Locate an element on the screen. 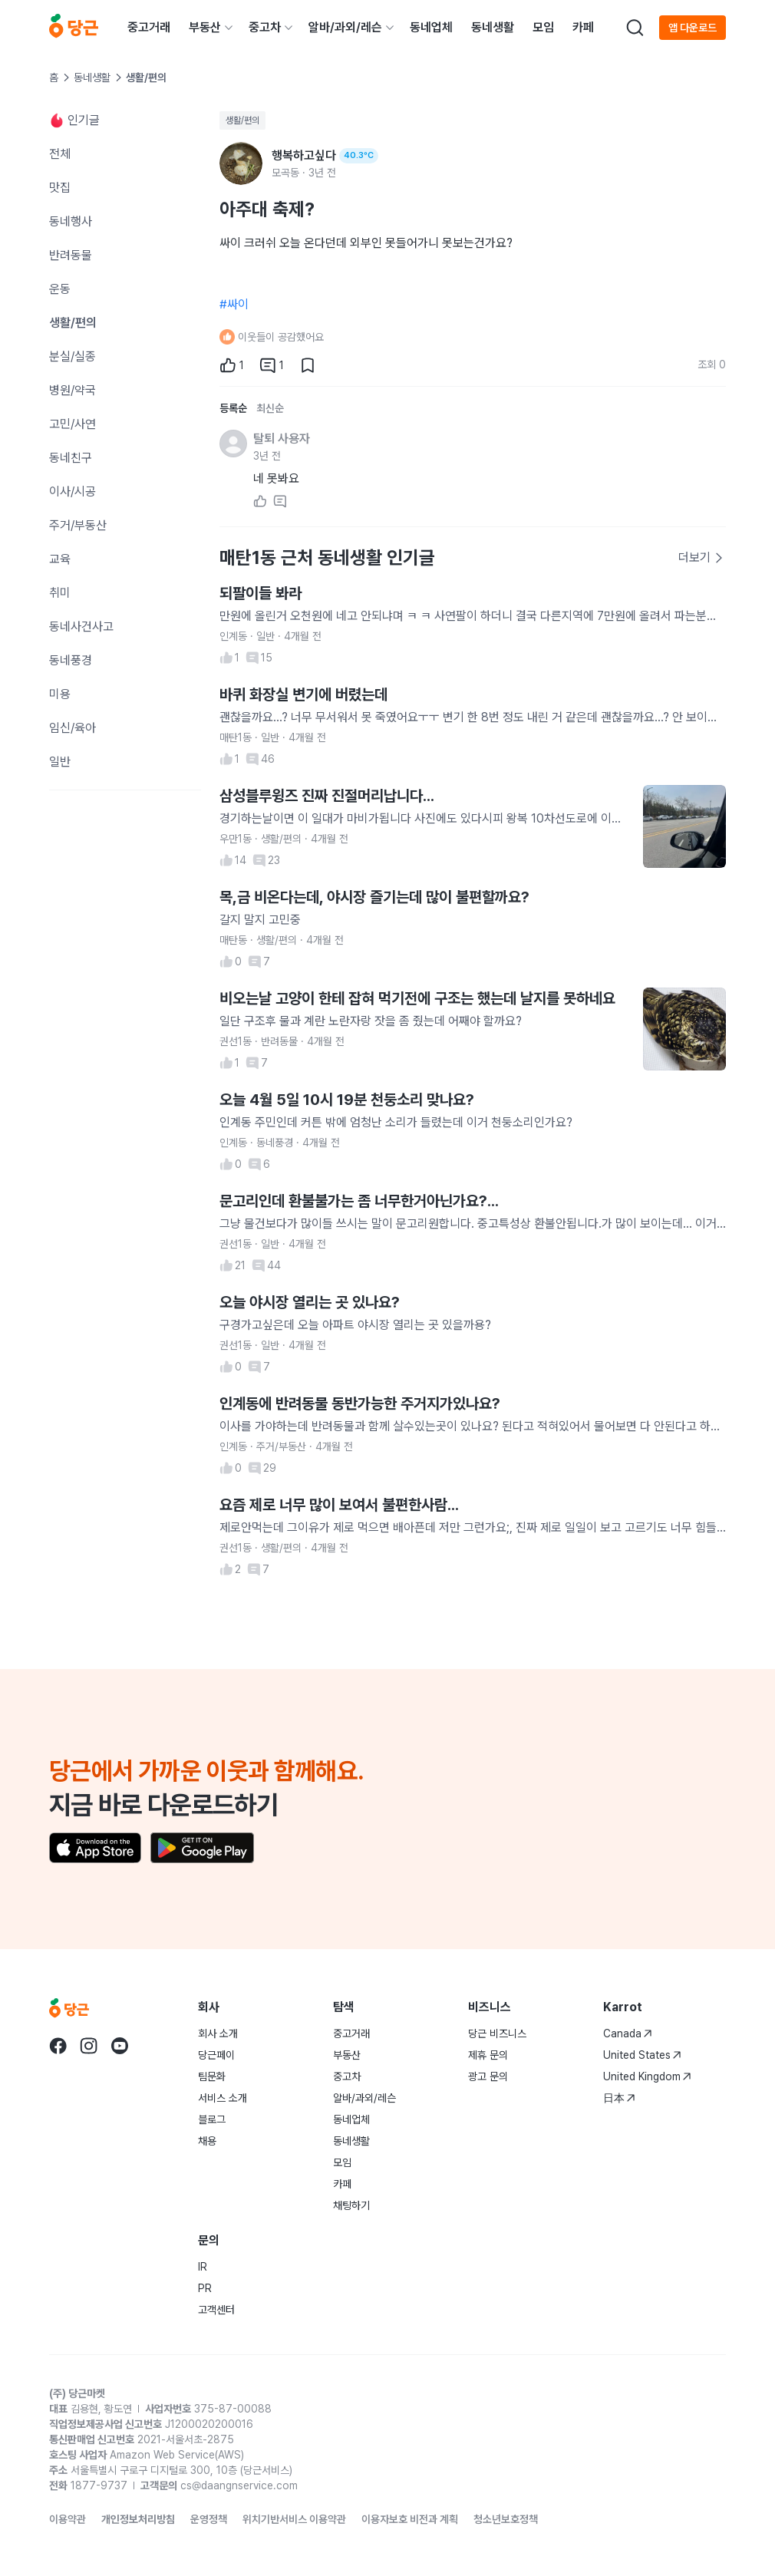 The width and height of the screenshot is (775, 2576). 채용 is located at coordinates (207, 2141).